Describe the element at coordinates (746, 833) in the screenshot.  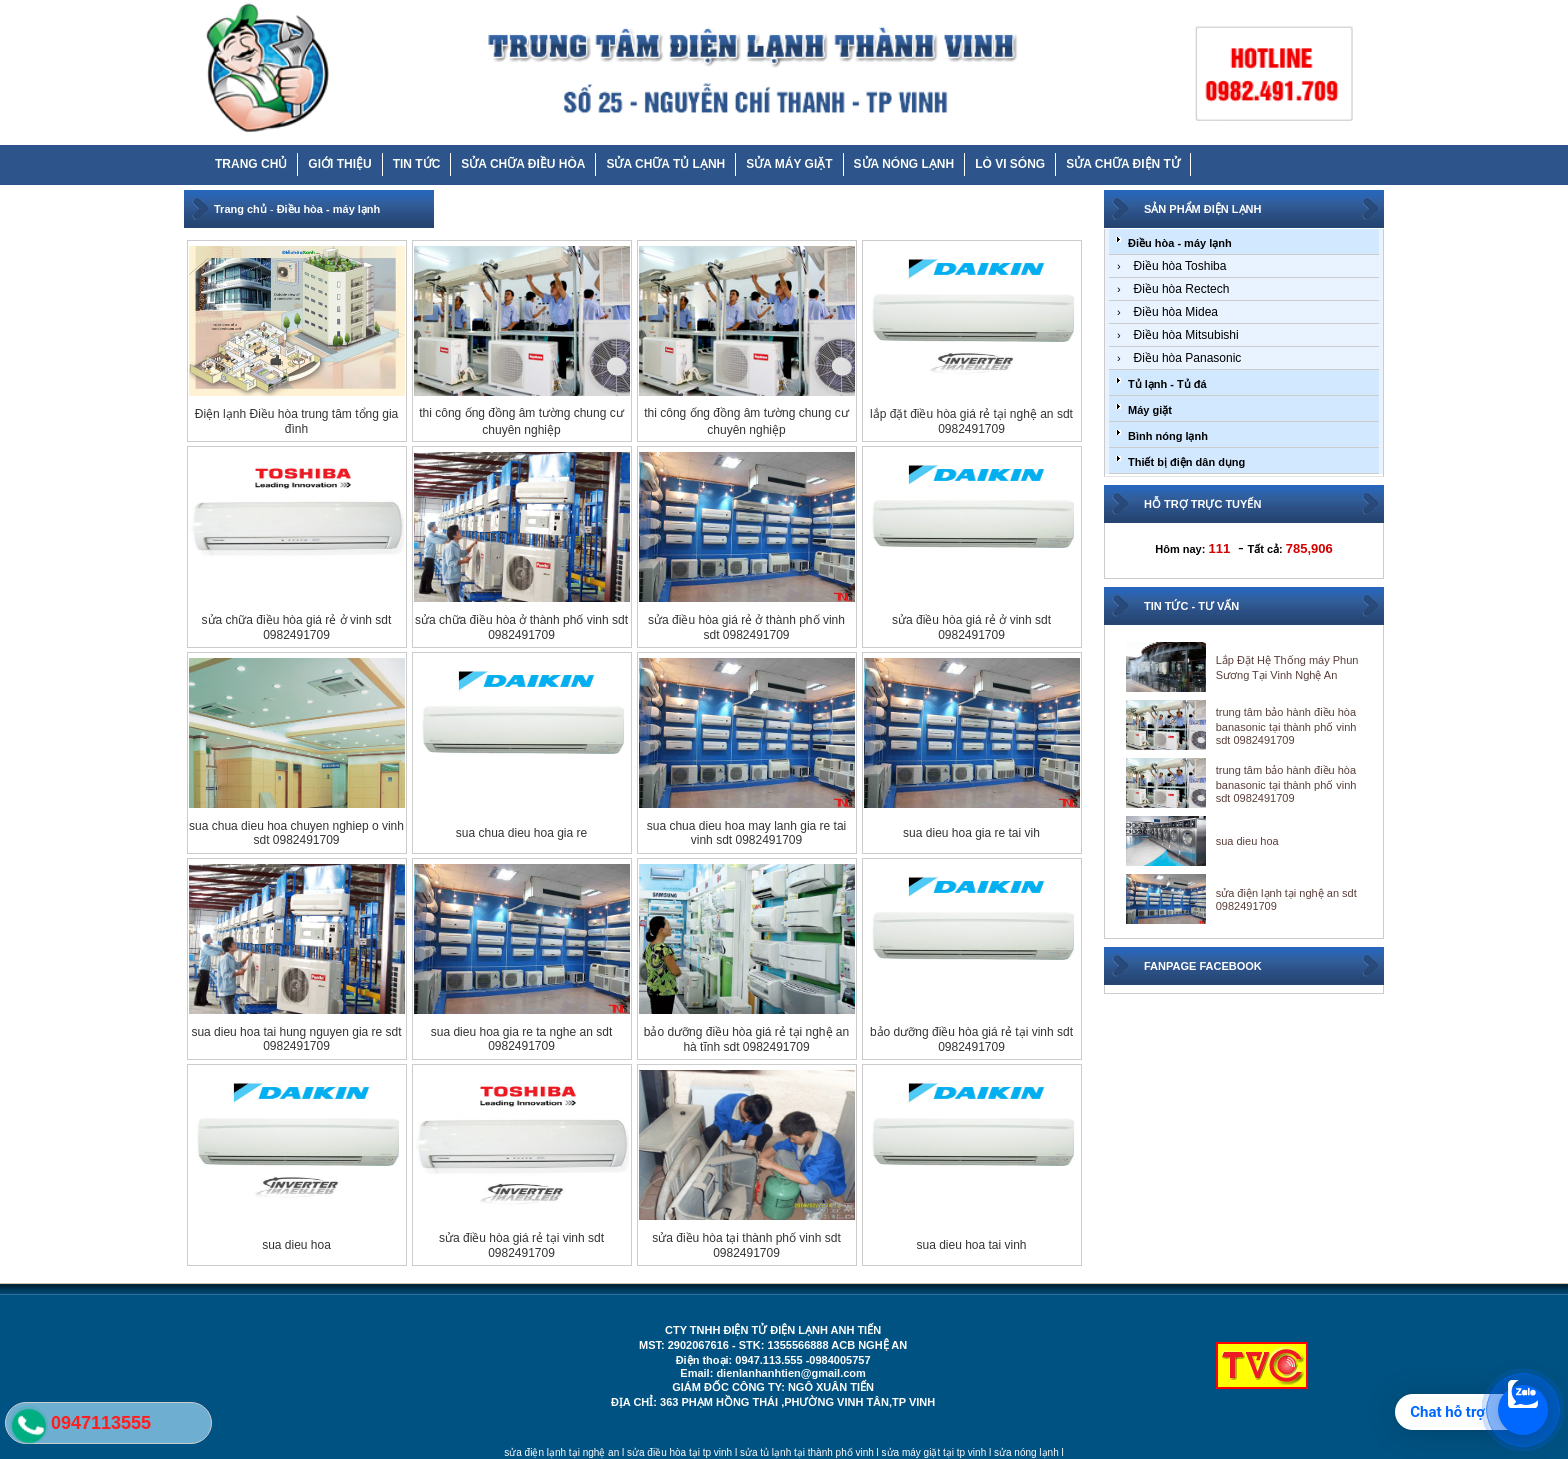
I see `sua chua dieu hoa may lanh gia re tai vinh sdt 0982491709` at that location.